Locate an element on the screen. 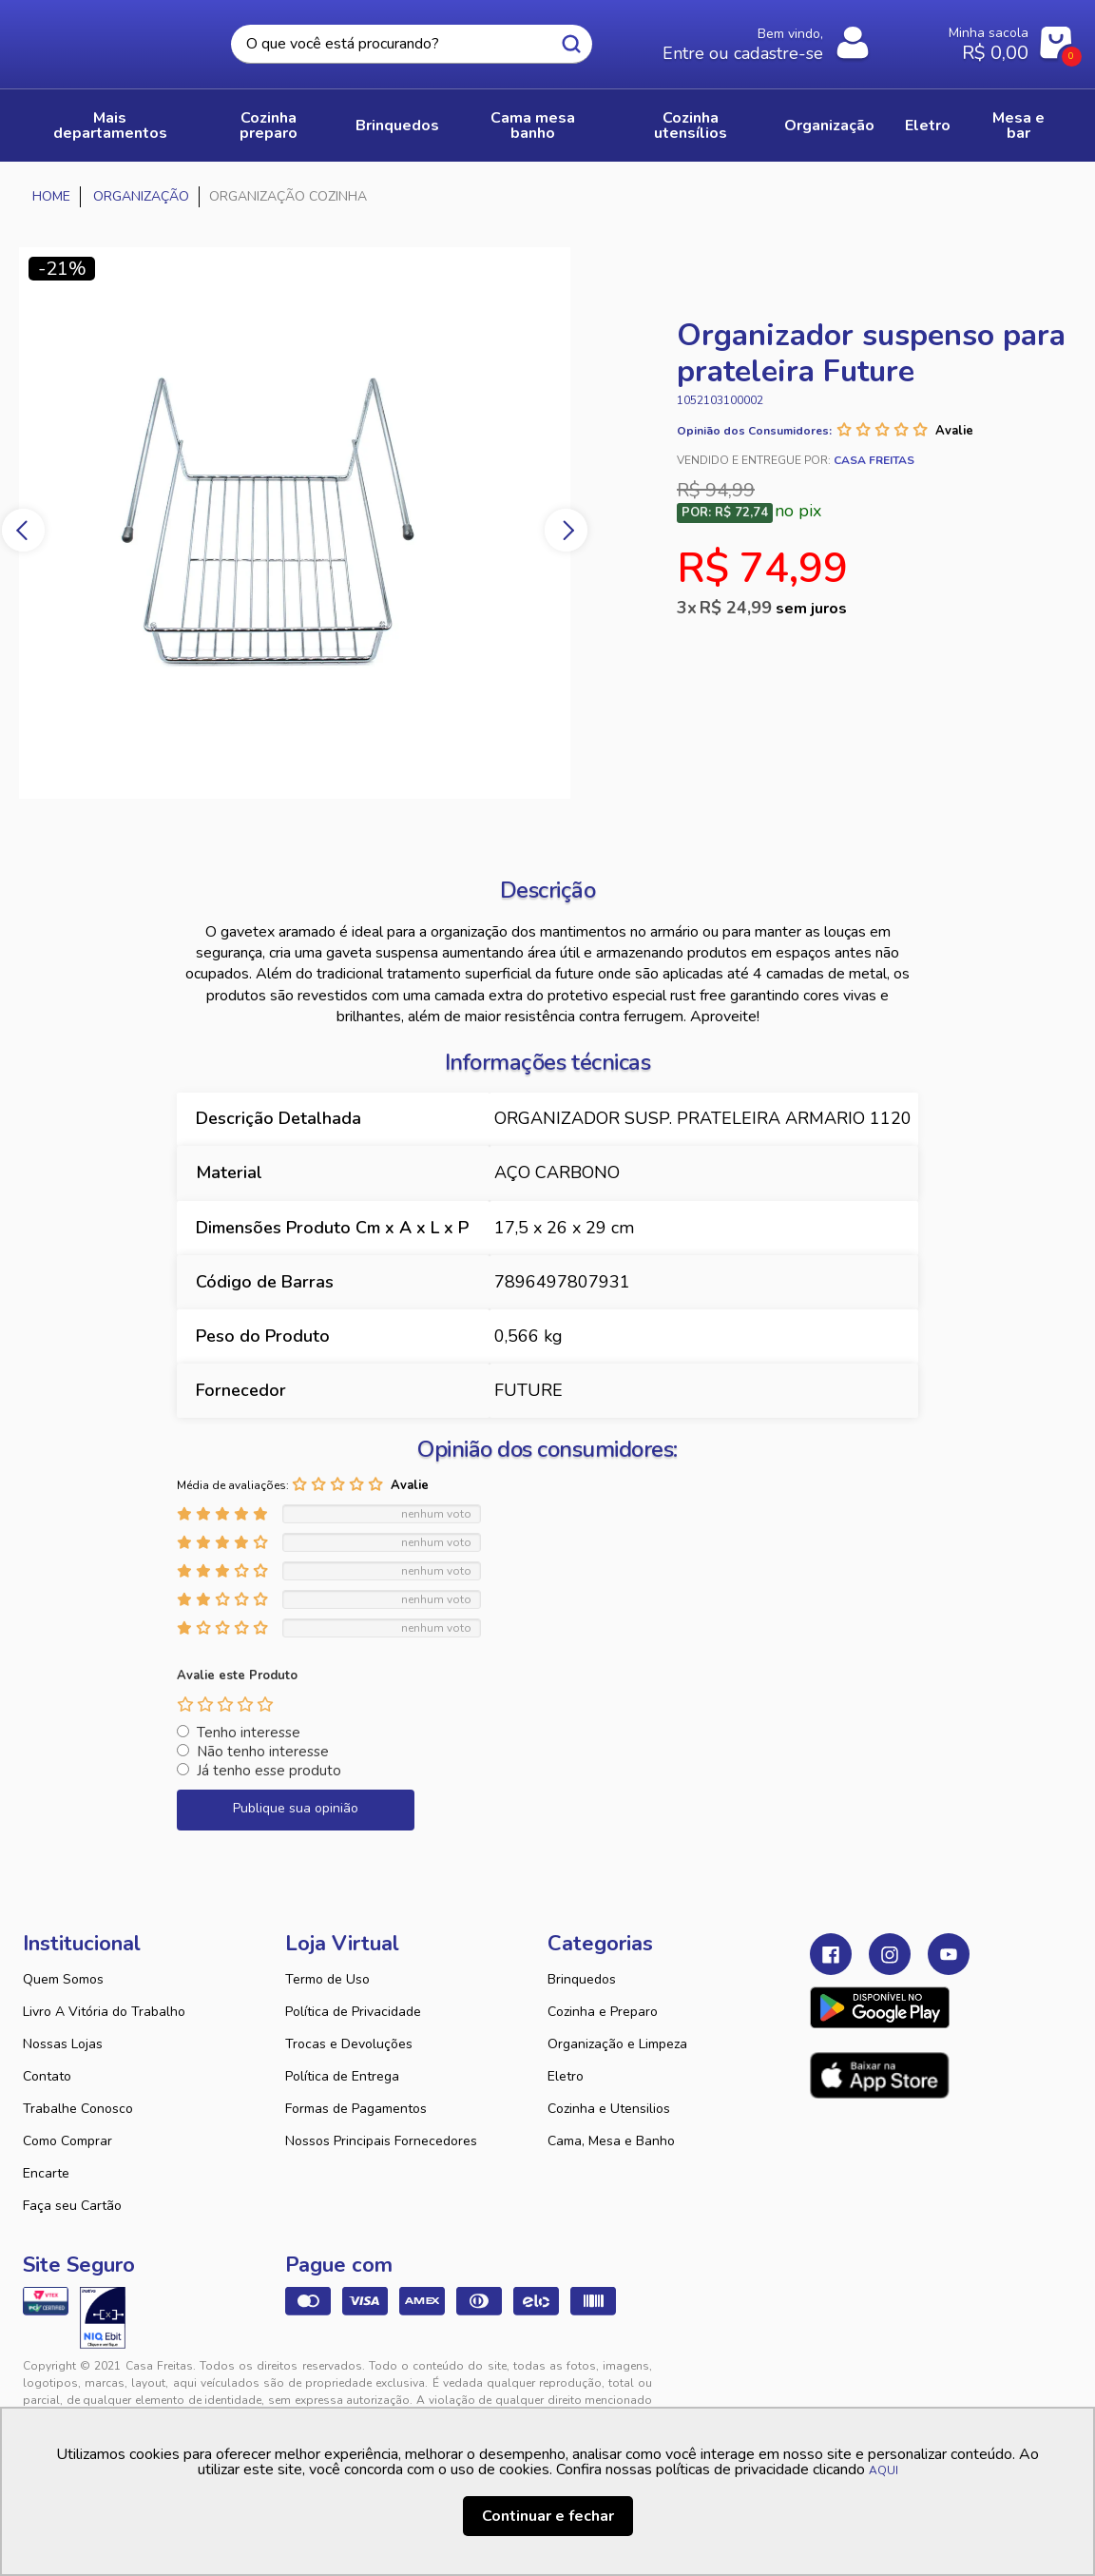 The width and height of the screenshot is (1095, 2576). COZINHA PREPARO is located at coordinates (269, 125).